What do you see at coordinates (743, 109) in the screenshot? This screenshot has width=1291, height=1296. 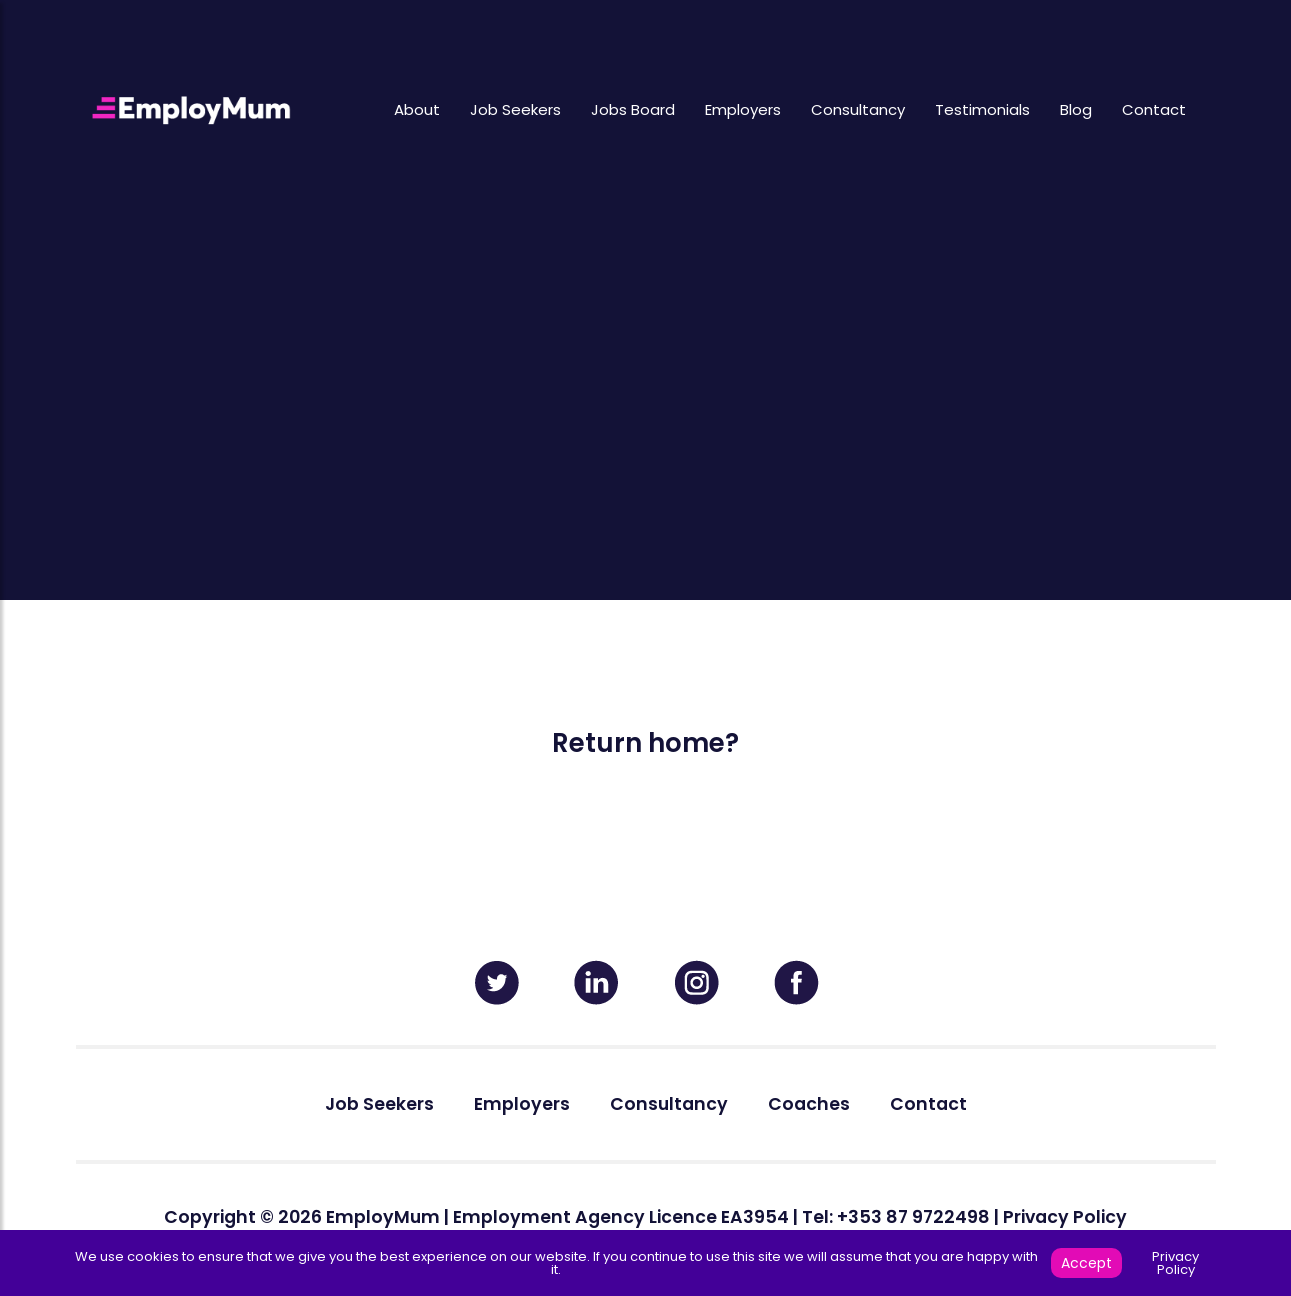 I see `Employers` at bounding box center [743, 109].